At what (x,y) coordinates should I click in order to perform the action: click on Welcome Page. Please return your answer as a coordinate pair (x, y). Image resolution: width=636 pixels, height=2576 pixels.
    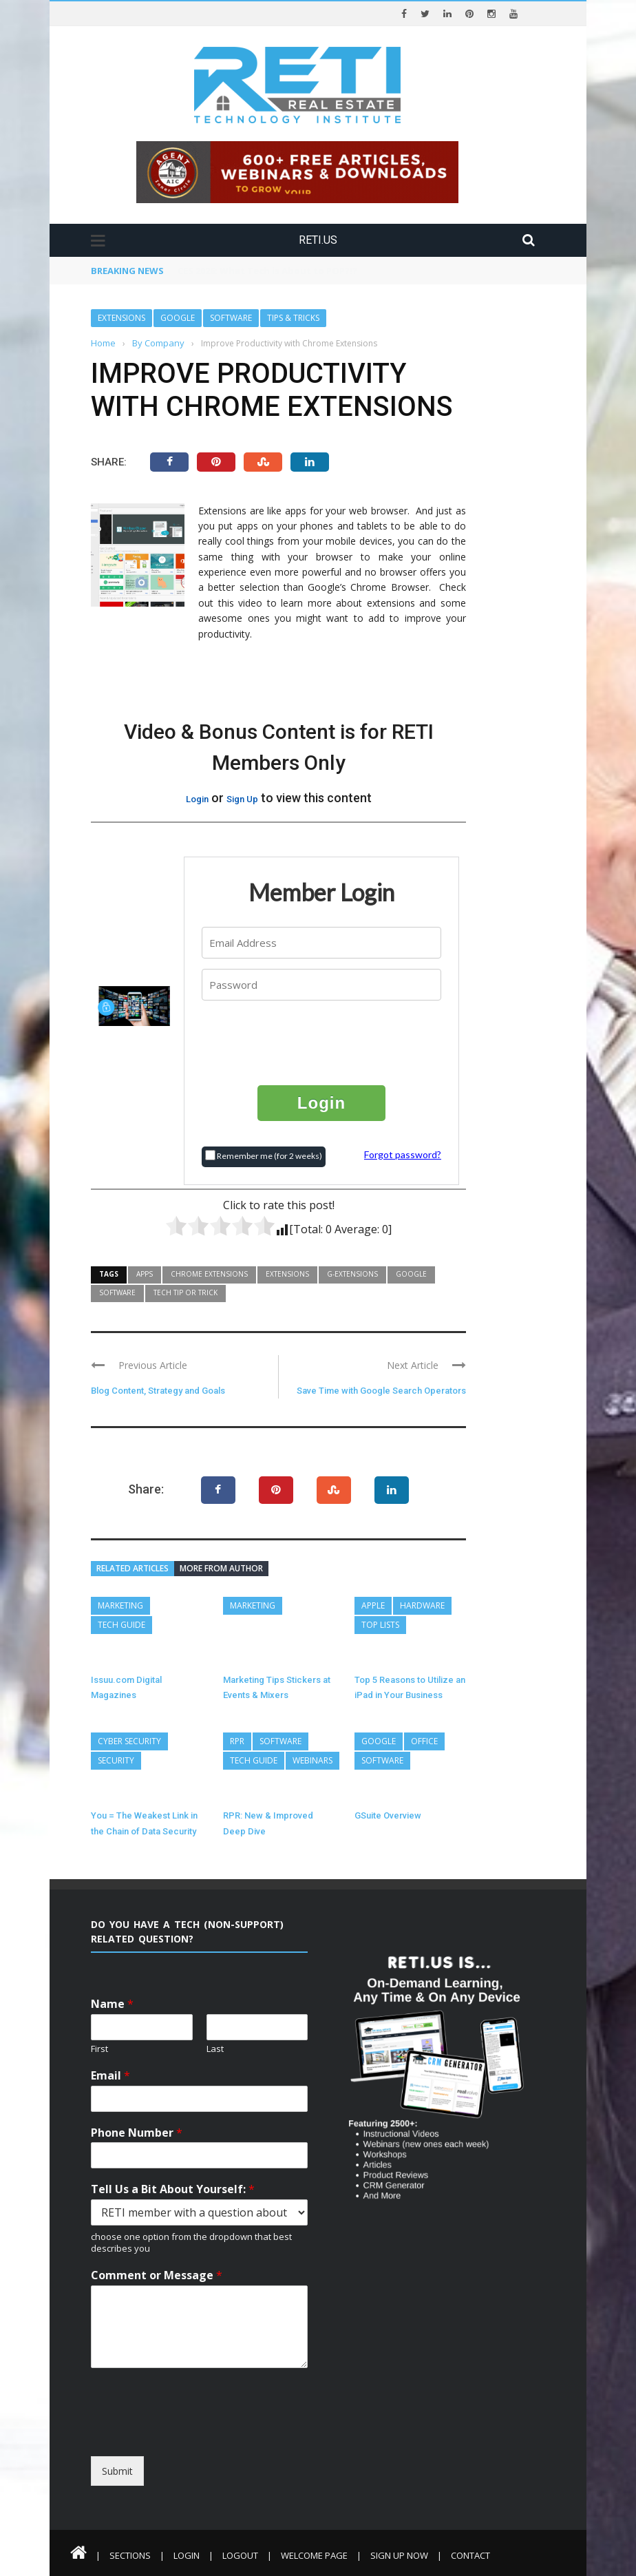
    Looking at the image, I should click on (314, 2555).